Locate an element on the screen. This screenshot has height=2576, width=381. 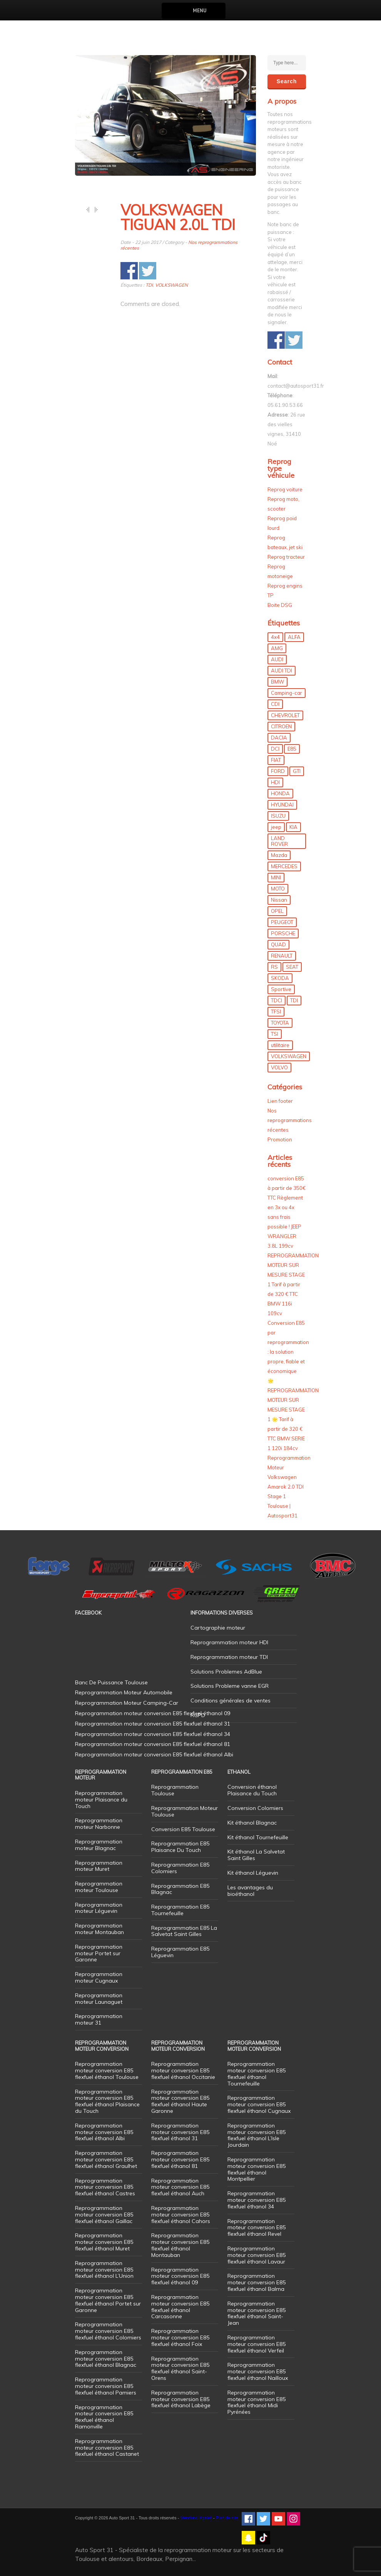
MINI [MINI (9 éléments)] is located at coordinates (276, 877).